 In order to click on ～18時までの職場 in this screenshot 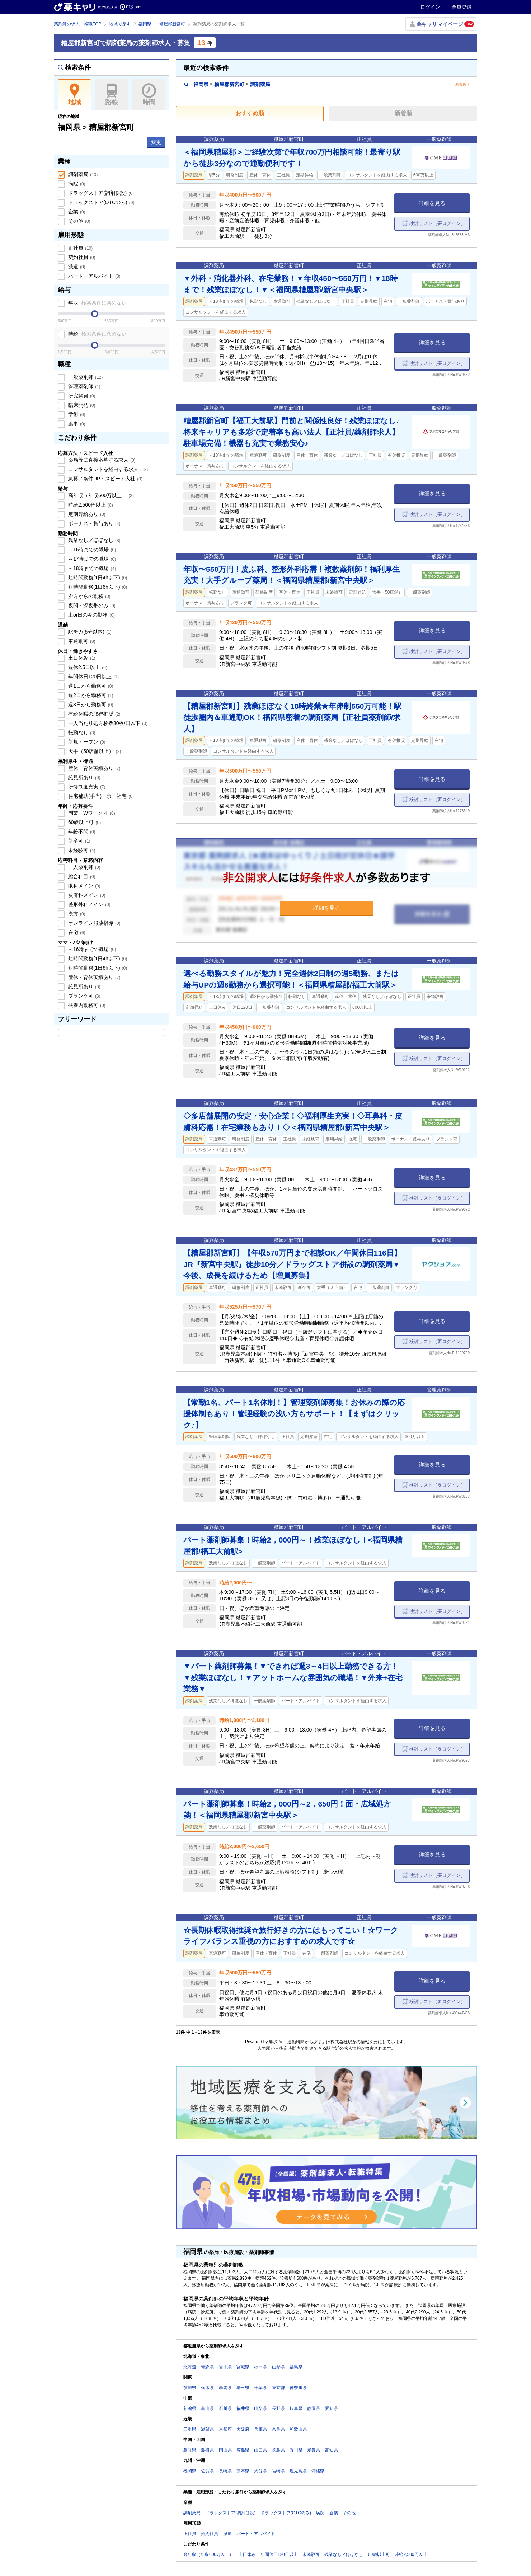, I will do `click(91, 568)`.